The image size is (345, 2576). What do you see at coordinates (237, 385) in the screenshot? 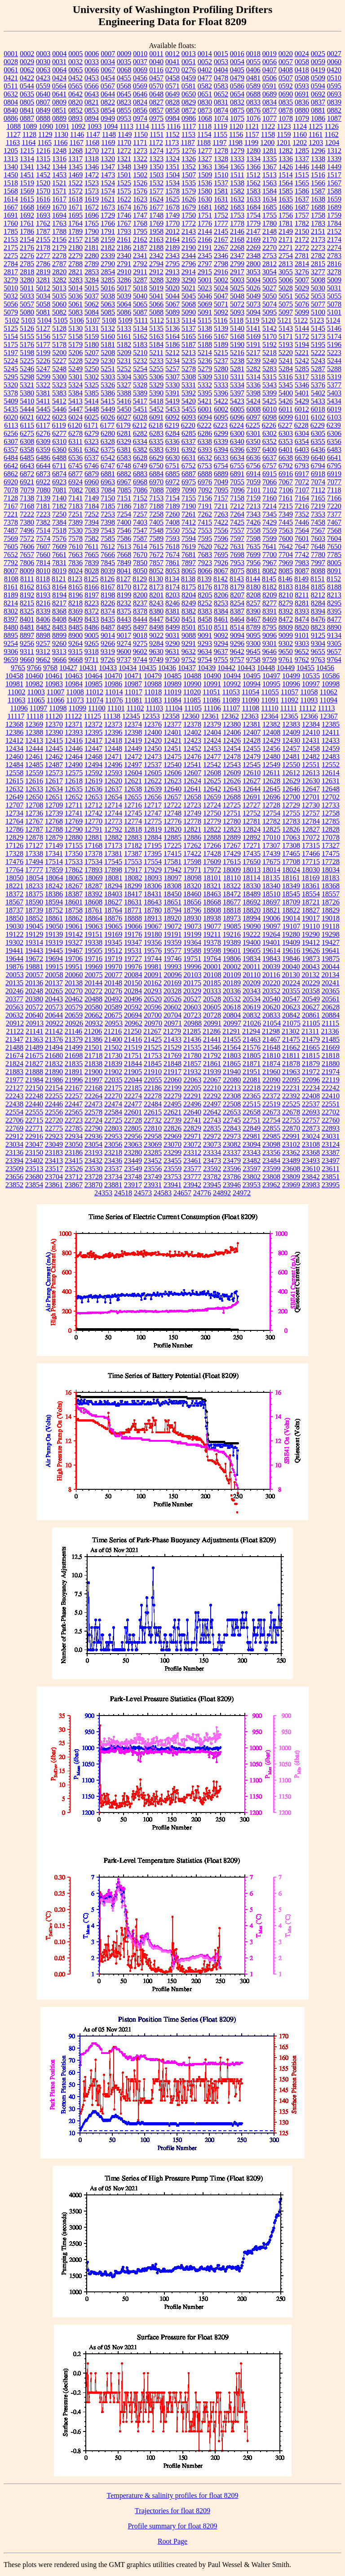
I see `5334` at bounding box center [237, 385].